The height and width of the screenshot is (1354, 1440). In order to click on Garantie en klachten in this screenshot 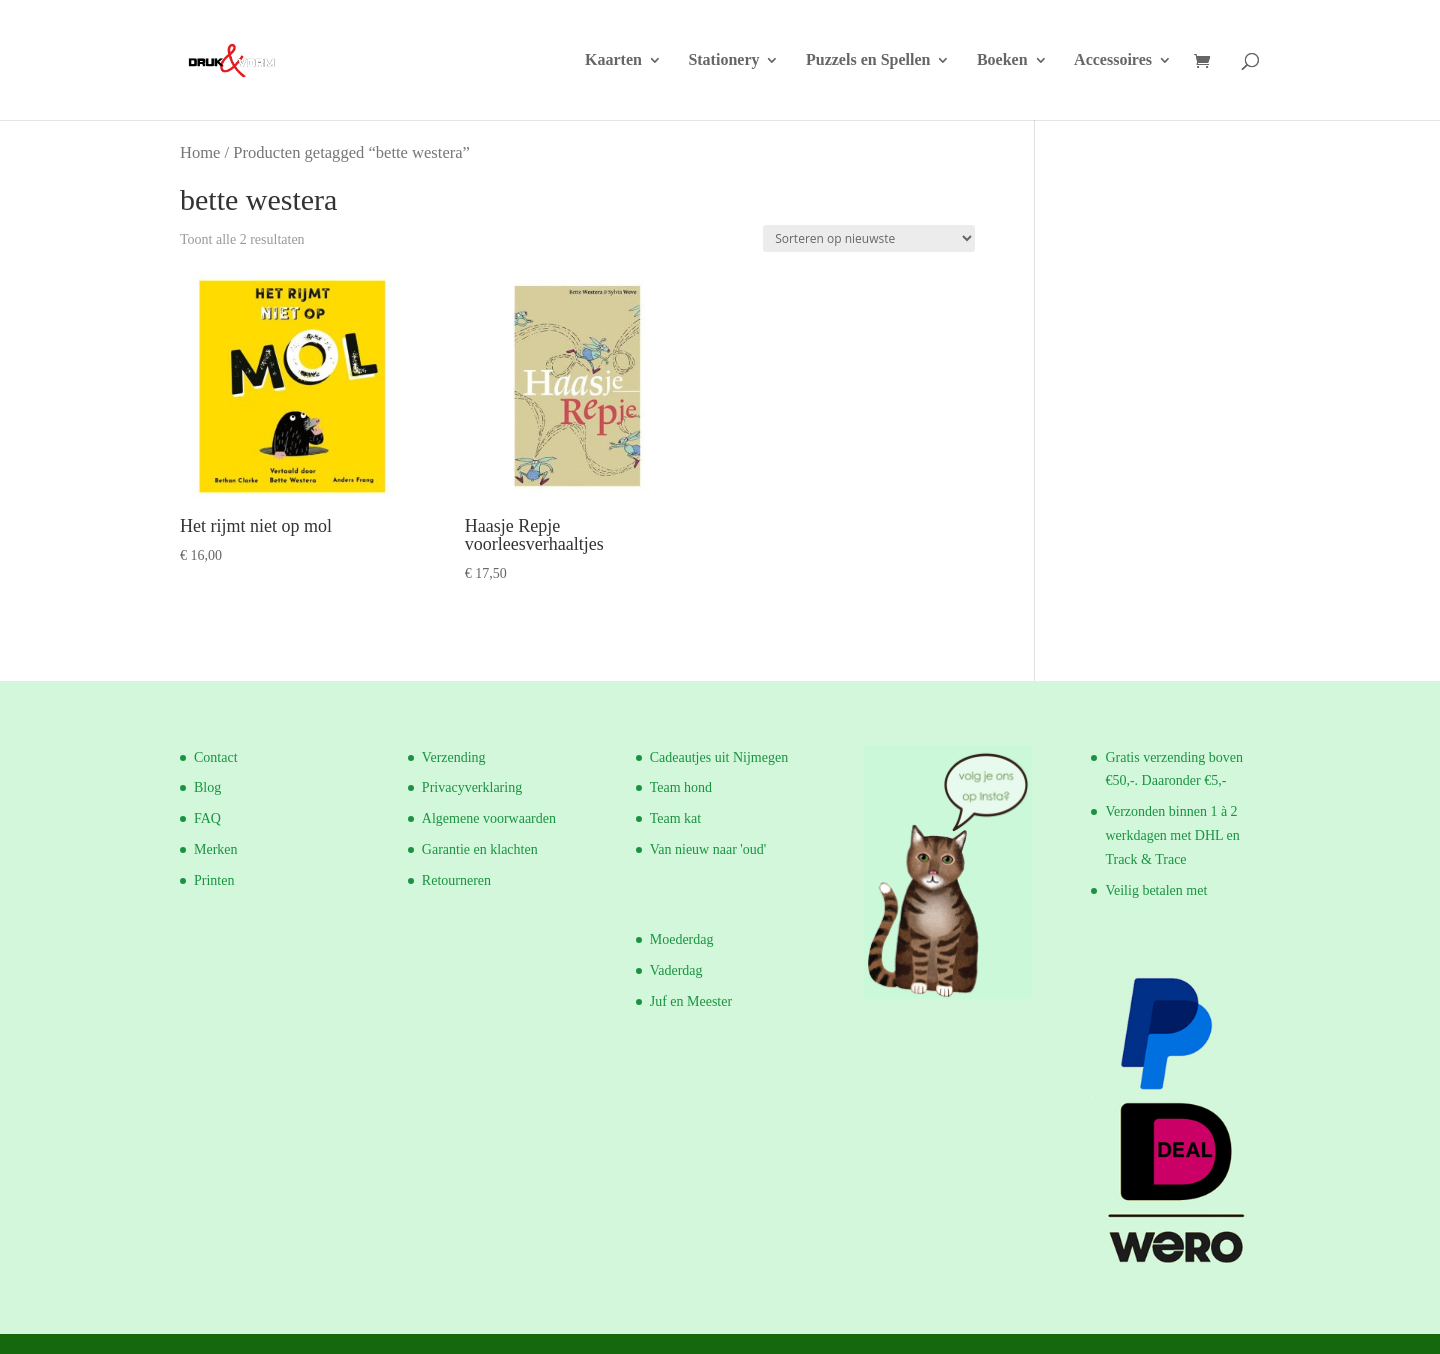, I will do `click(480, 849)`.